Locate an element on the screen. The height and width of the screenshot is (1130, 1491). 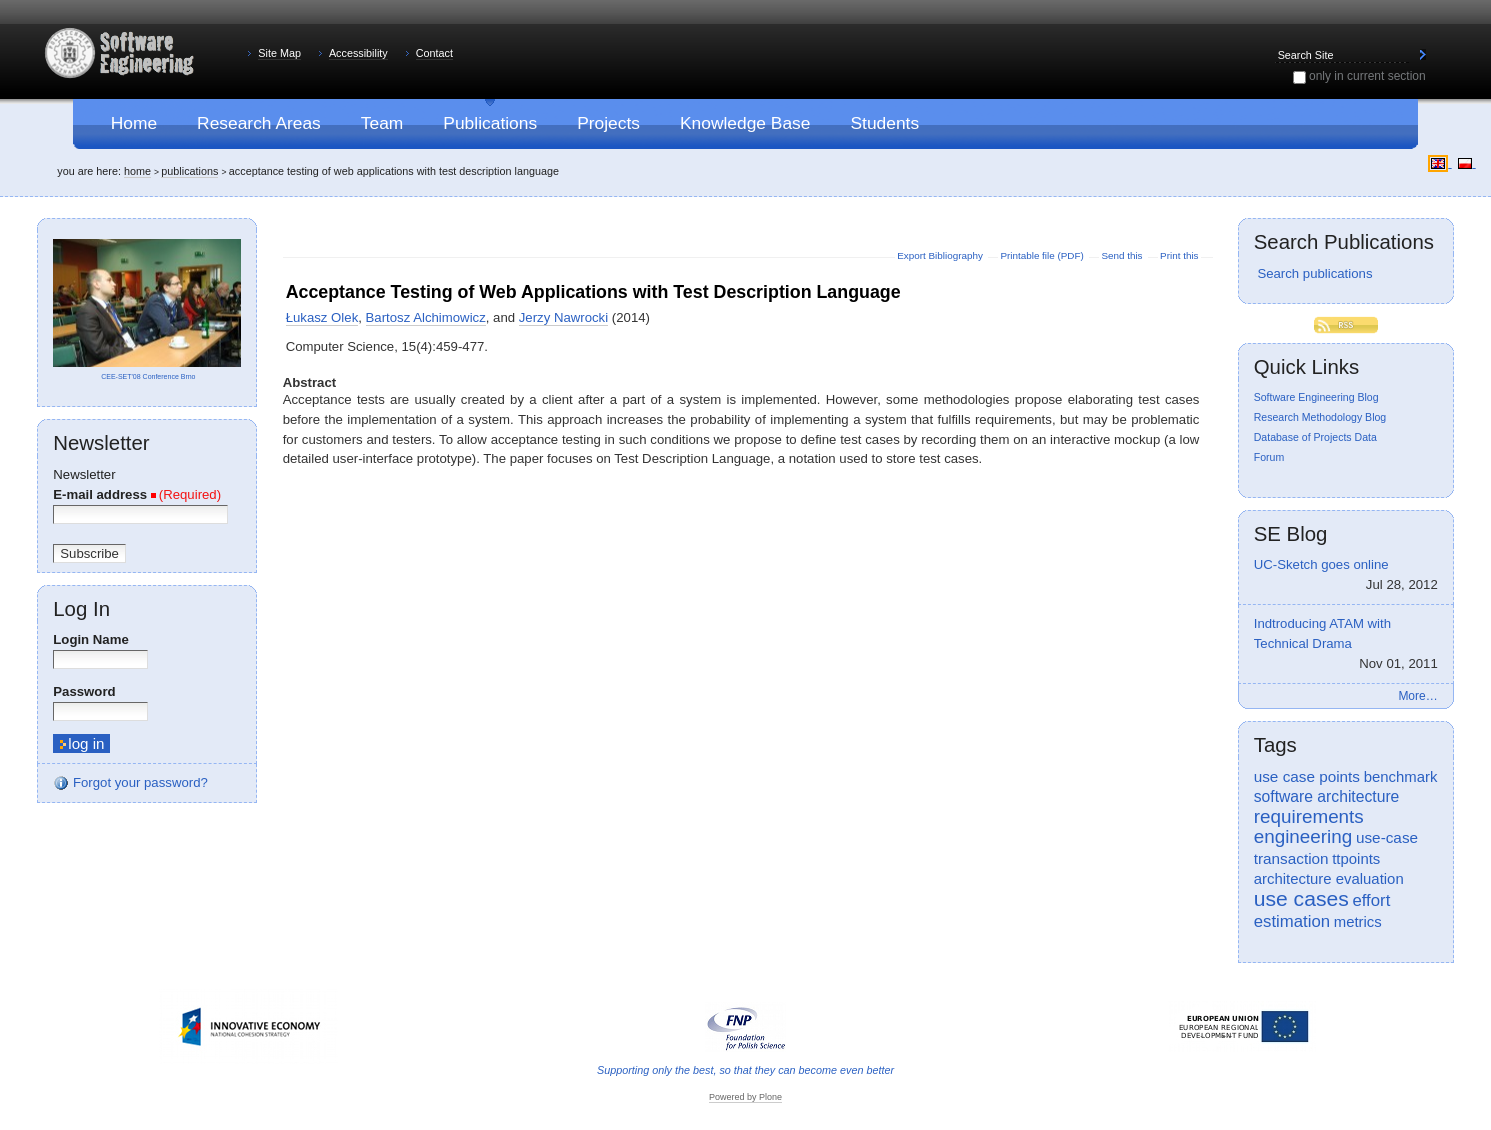
Łukasz Olek is located at coordinates (322, 317).